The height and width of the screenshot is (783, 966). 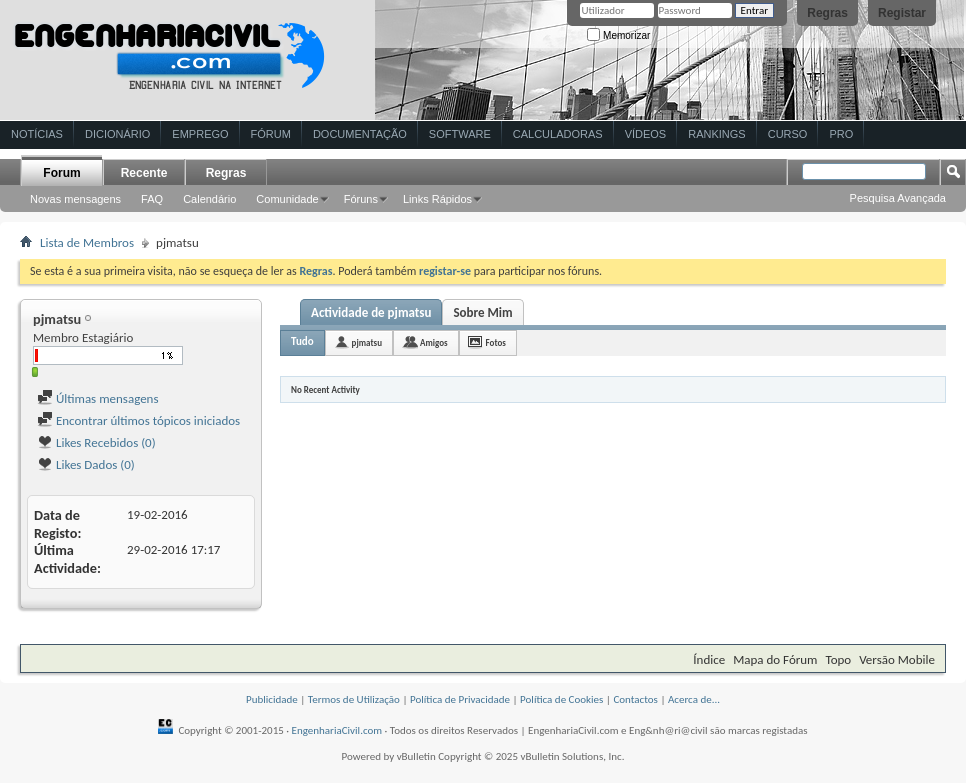 I want to click on Lista de Membros, so click(x=87, y=242).